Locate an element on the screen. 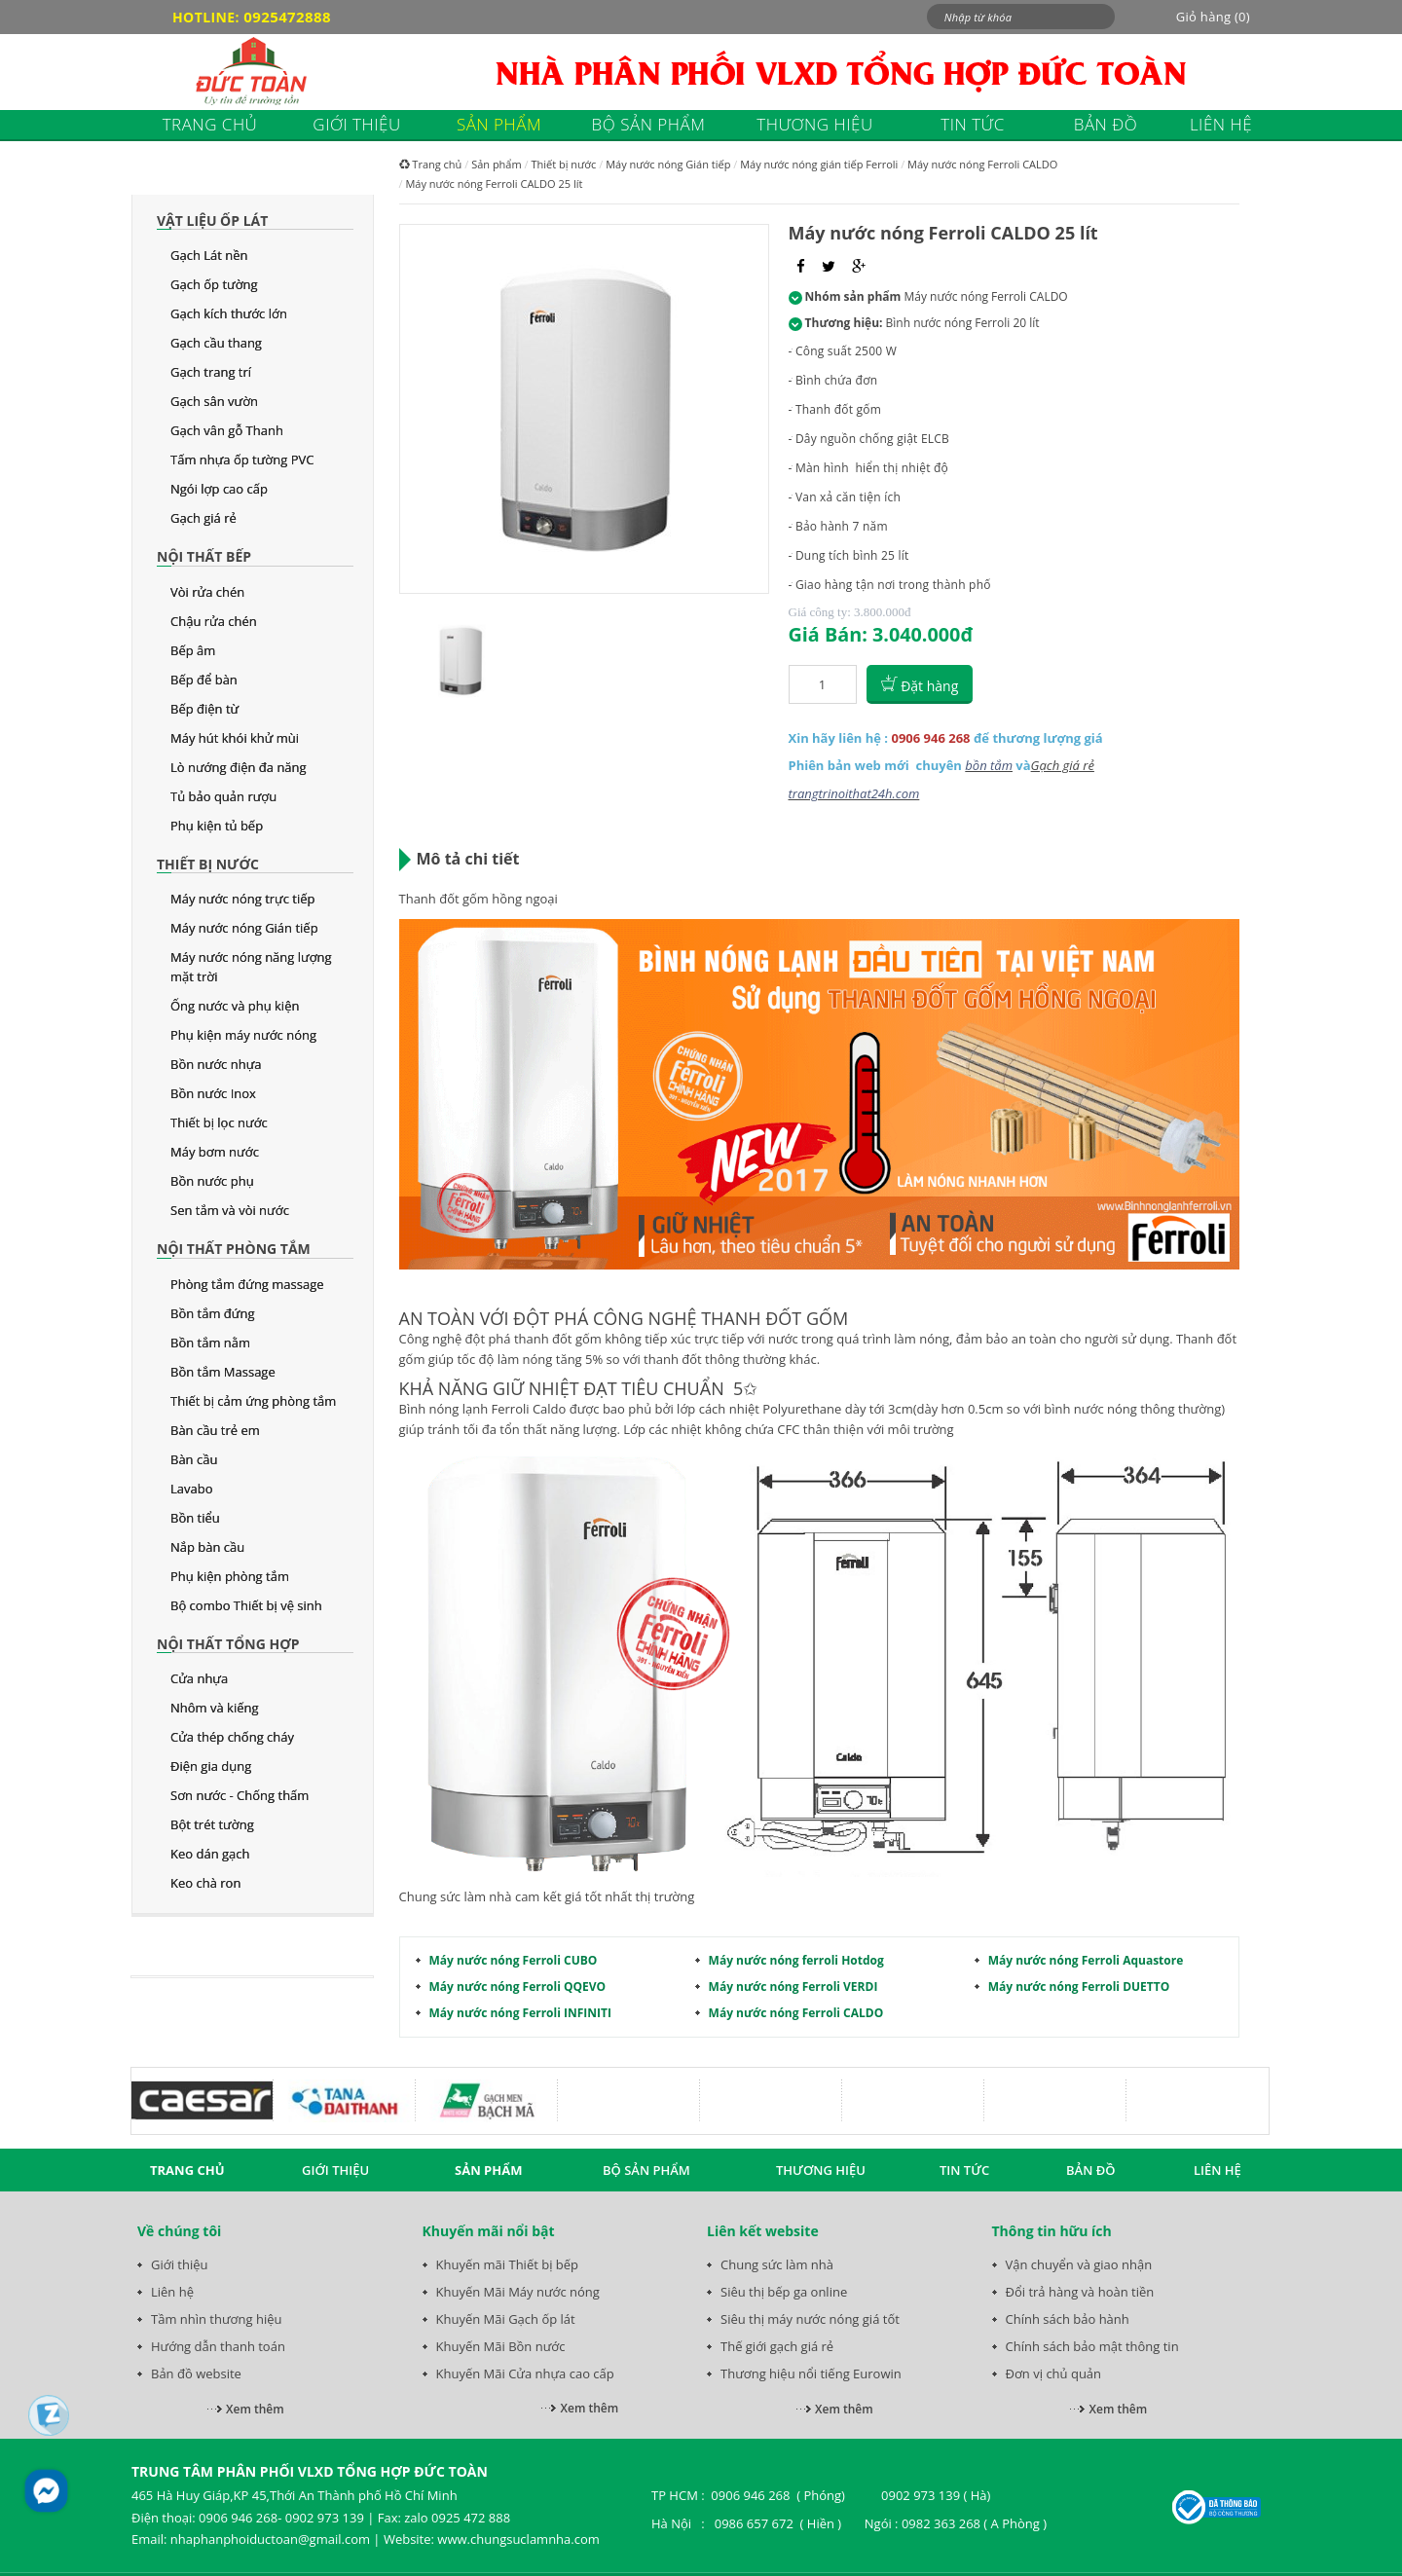 The image size is (1402, 2576). Gạch vân gỗ Thanh is located at coordinates (226, 430).